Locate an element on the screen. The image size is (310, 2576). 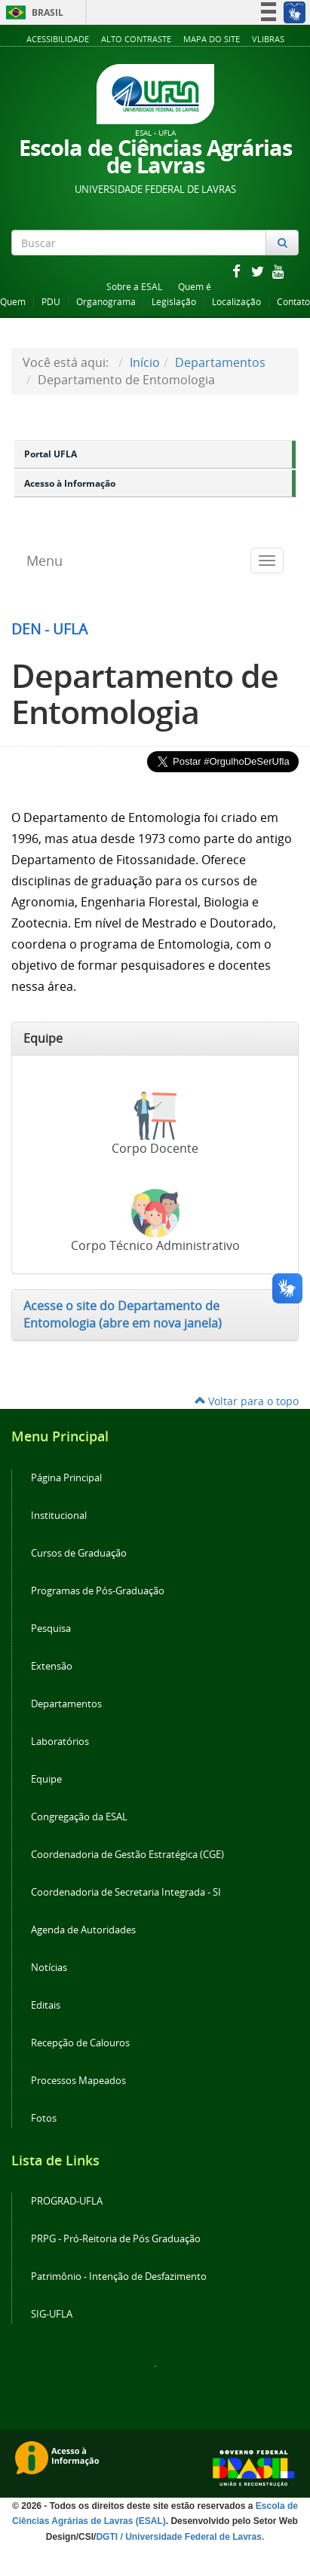
Pesquisa is located at coordinates (51, 1628).